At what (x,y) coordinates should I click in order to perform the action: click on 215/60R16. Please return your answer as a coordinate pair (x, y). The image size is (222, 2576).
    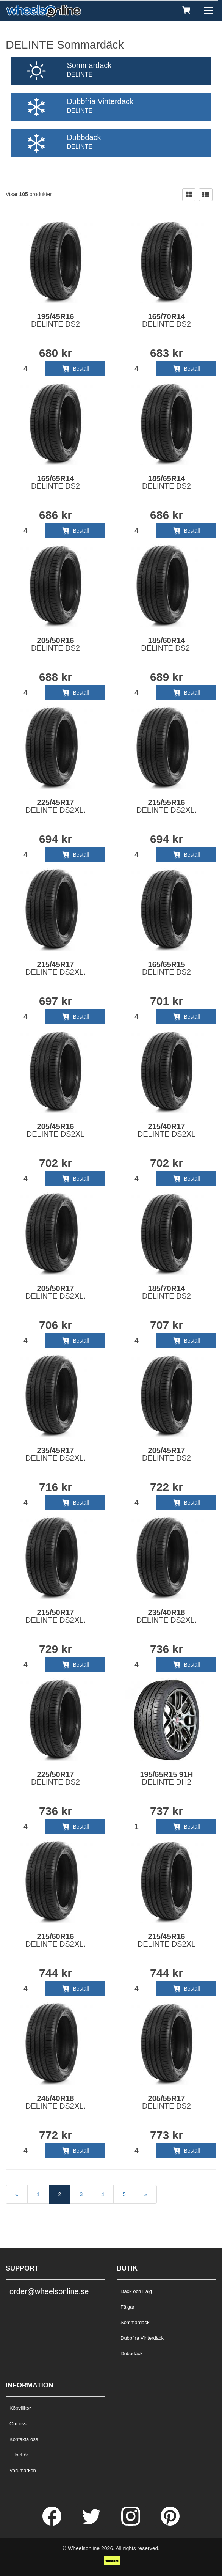
    Looking at the image, I should click on (55, 1940).